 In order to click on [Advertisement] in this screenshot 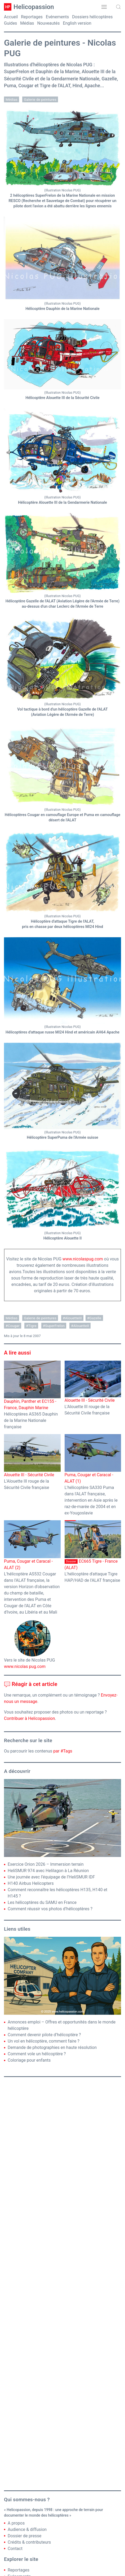, I will do `click(62, 2283)`.